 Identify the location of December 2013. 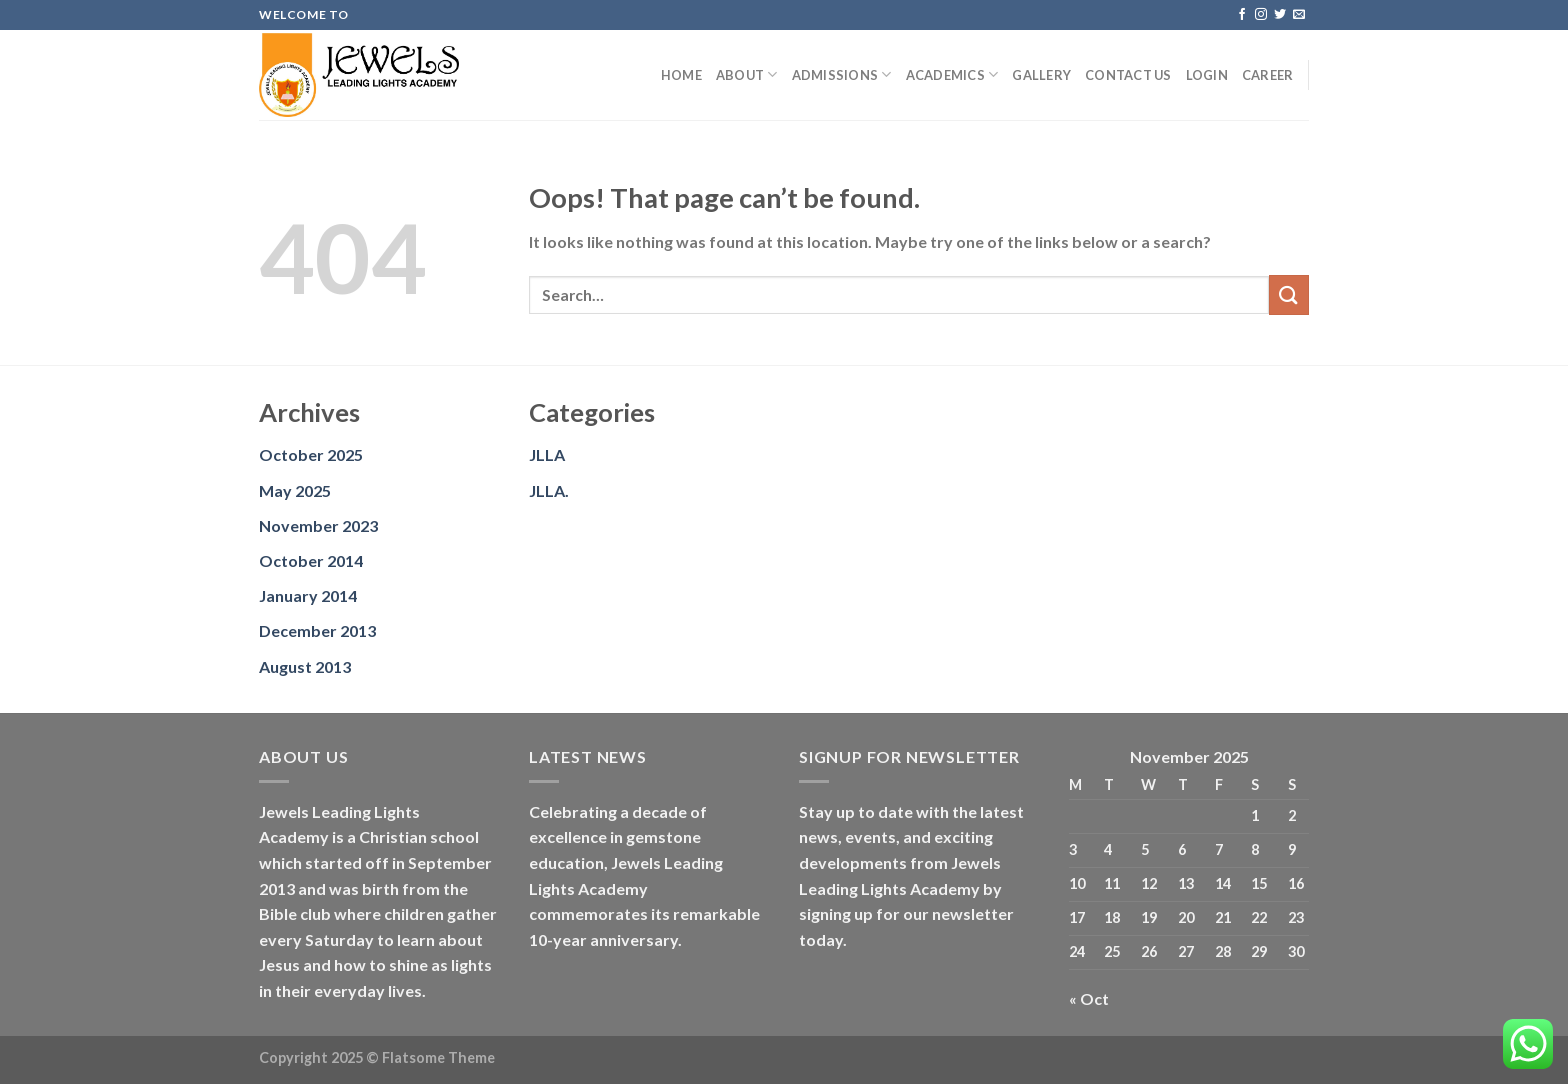
(317, 630).